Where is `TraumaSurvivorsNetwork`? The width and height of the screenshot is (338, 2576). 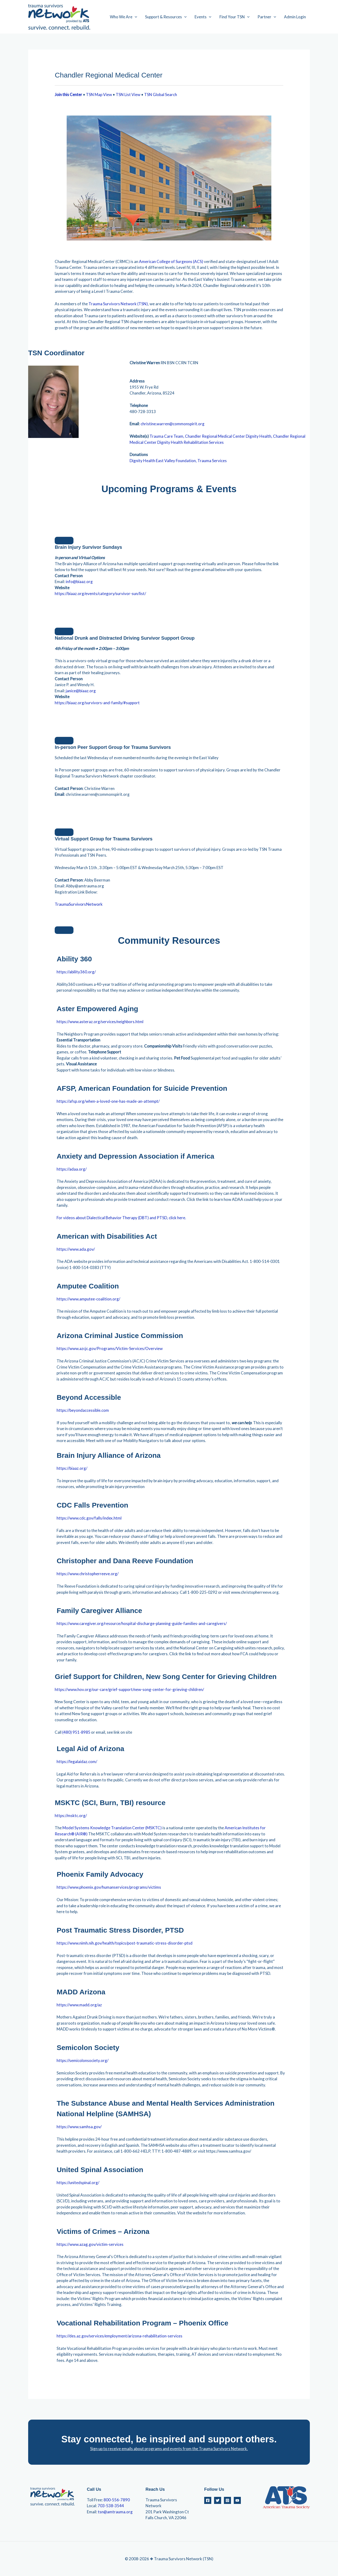
TraumaSurvivorsNetwork is located at coordinates (79, 904).